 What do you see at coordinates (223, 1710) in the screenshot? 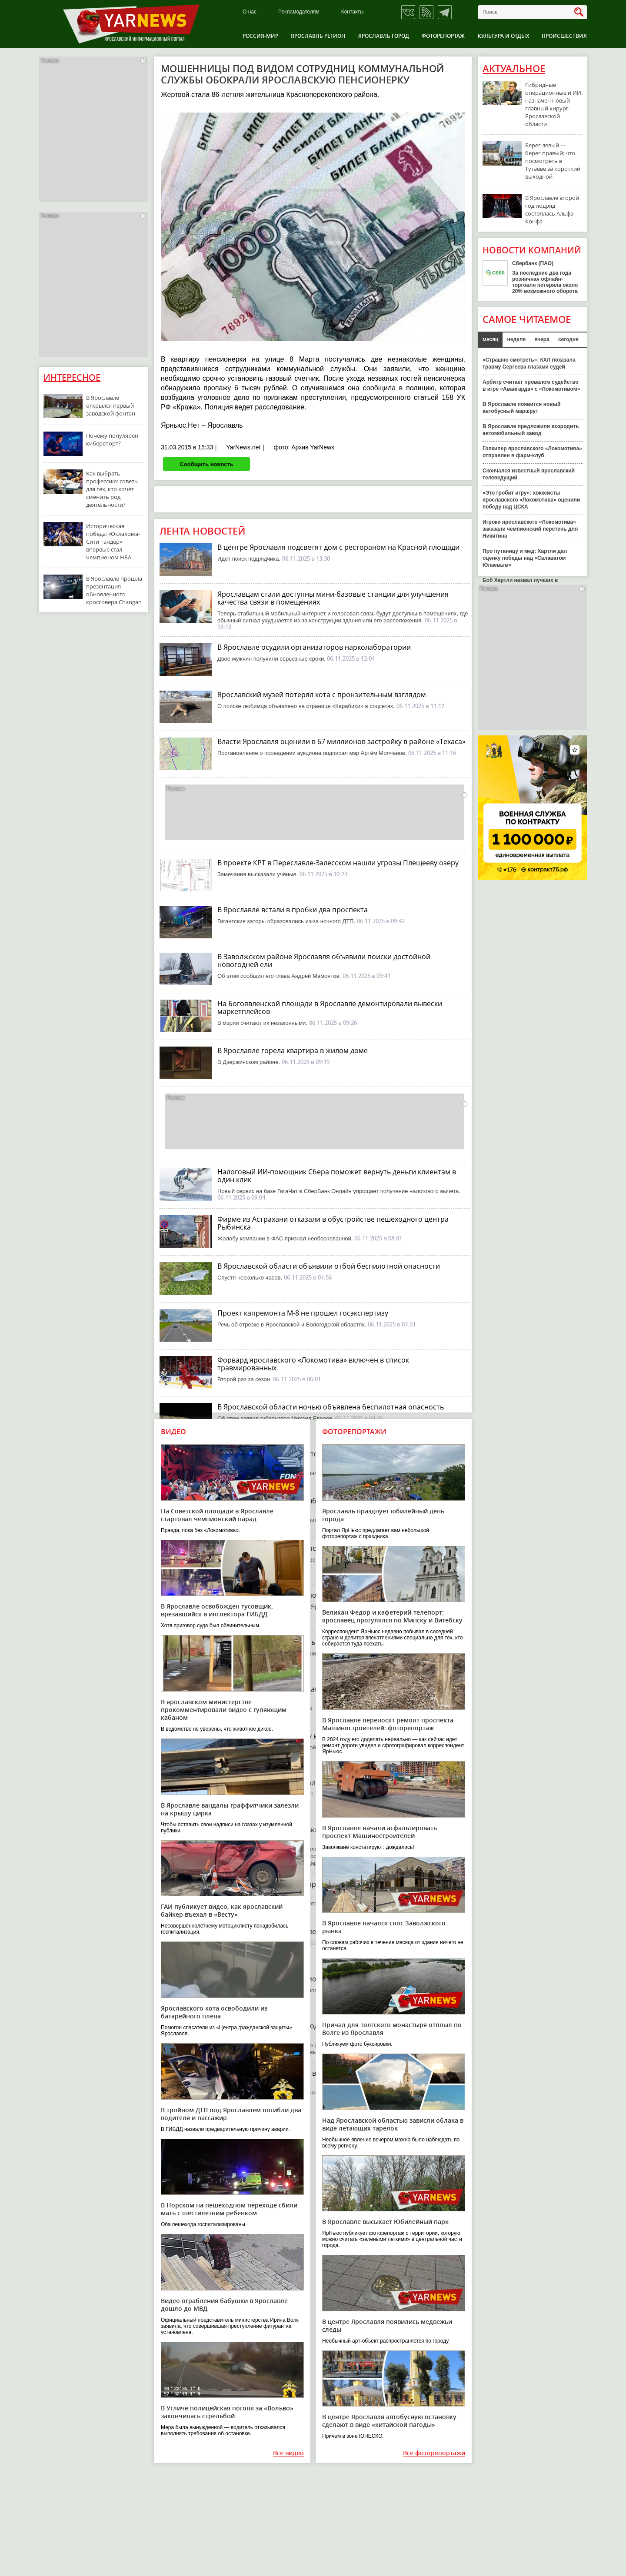
I see `В ярославском министерстве прокомментировали видео с гуляющим кабаном` at bounding box center [223, 1710].